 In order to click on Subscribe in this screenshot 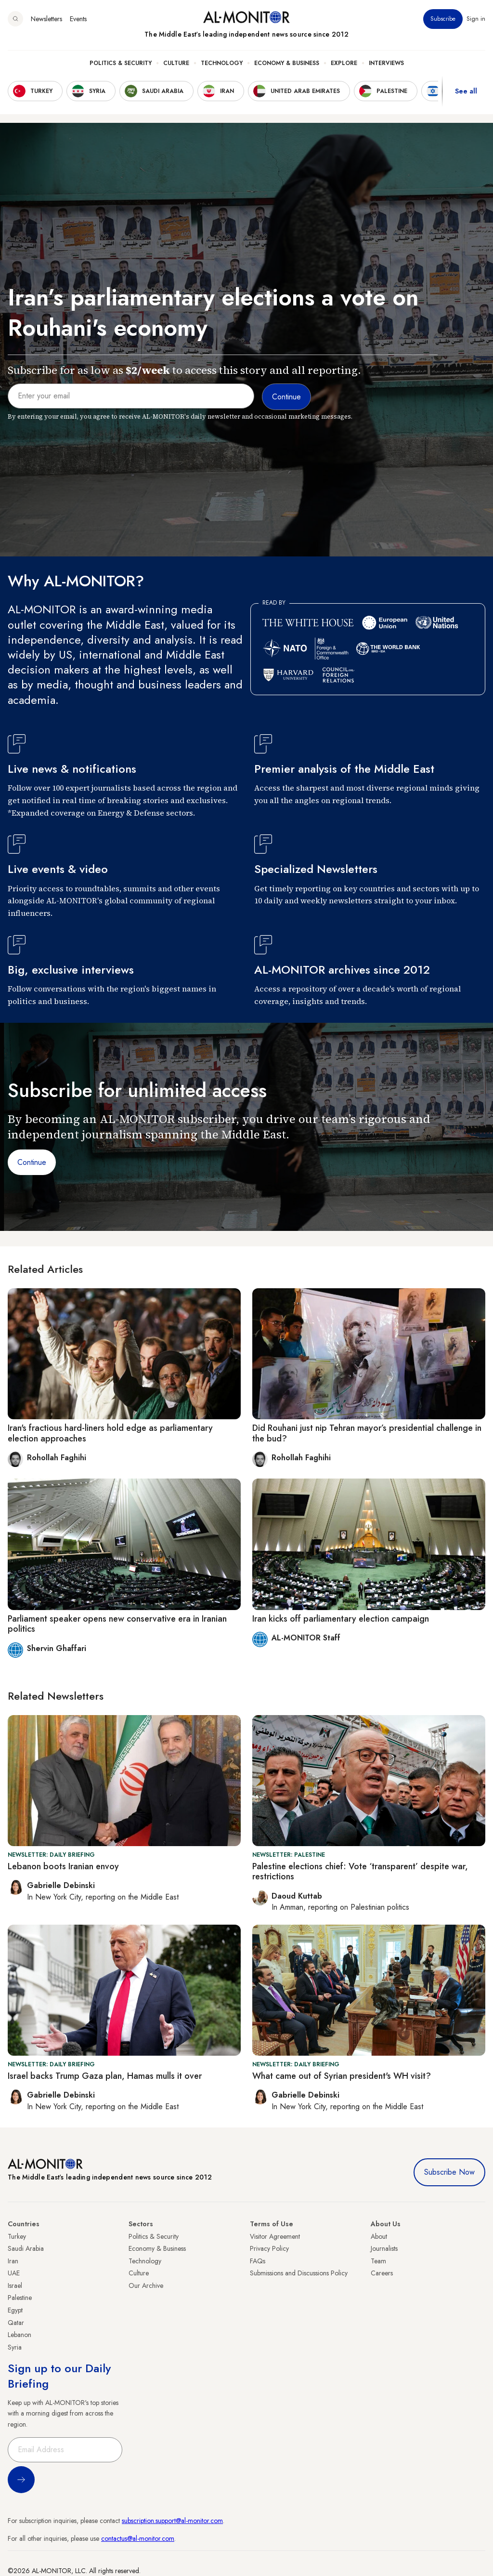, I will do `click(442, 18)`.